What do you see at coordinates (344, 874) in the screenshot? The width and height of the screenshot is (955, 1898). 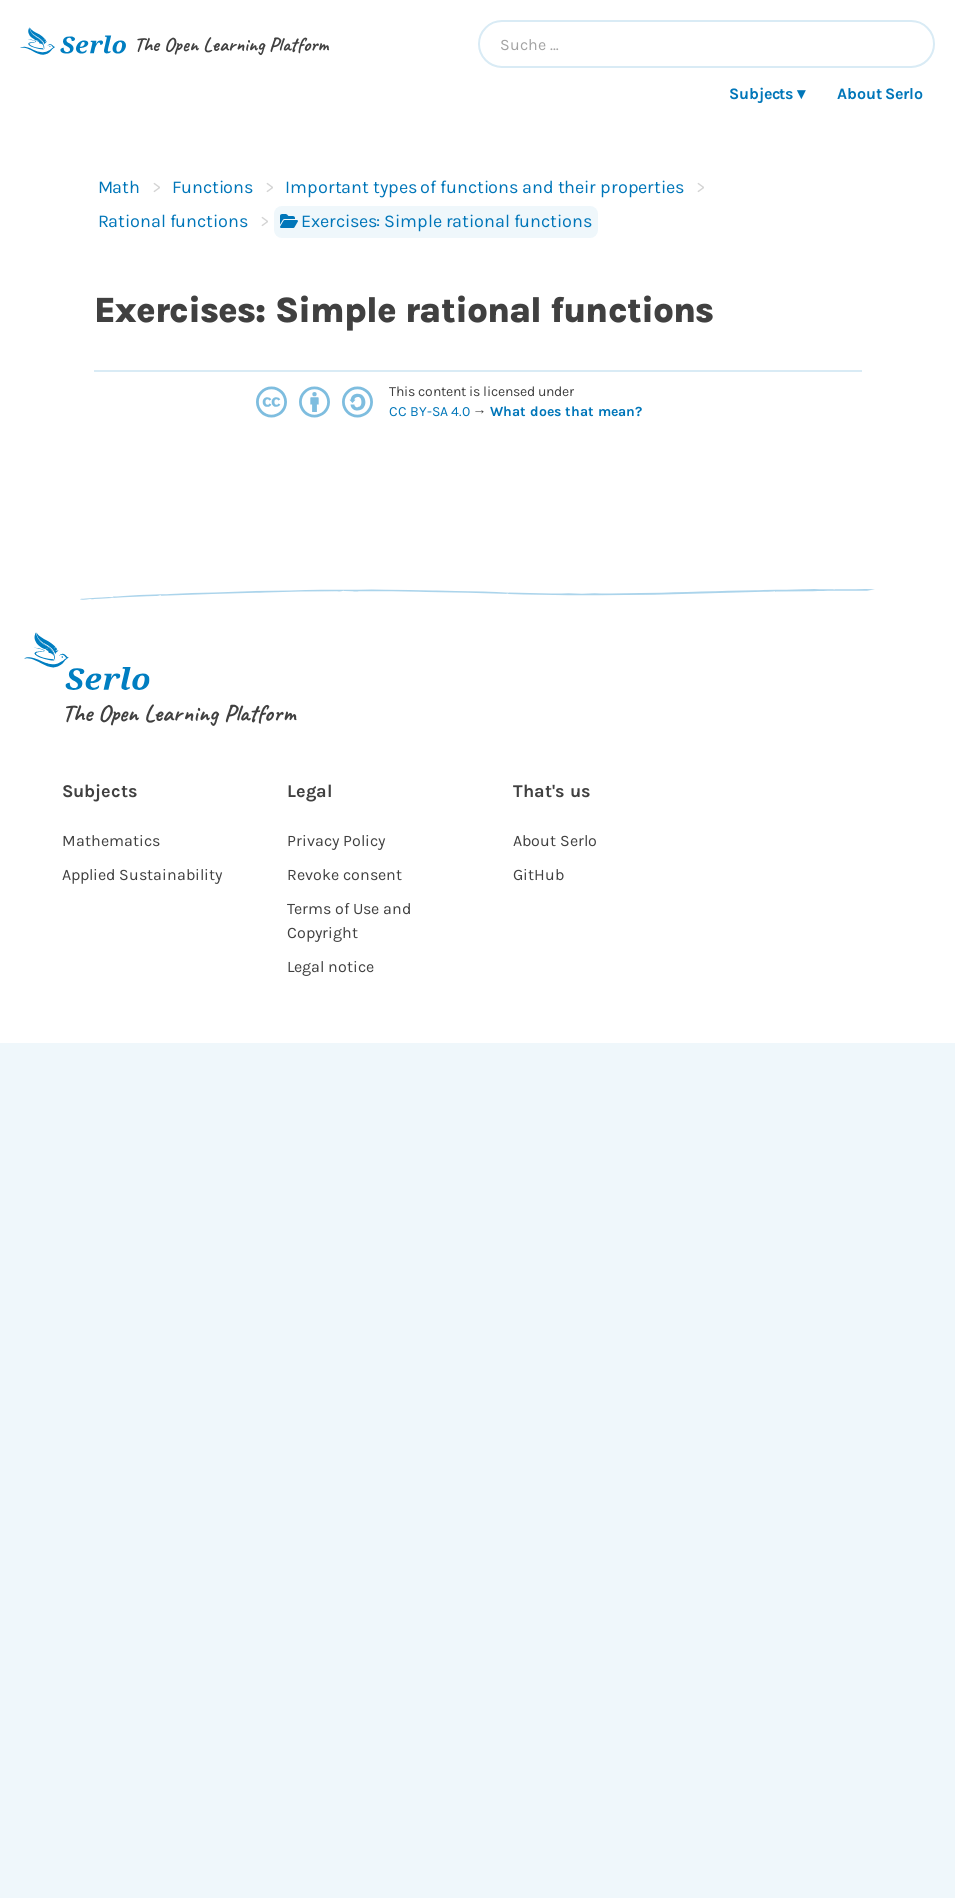 I see `Revoke consent` at bounding box center [344, 874].